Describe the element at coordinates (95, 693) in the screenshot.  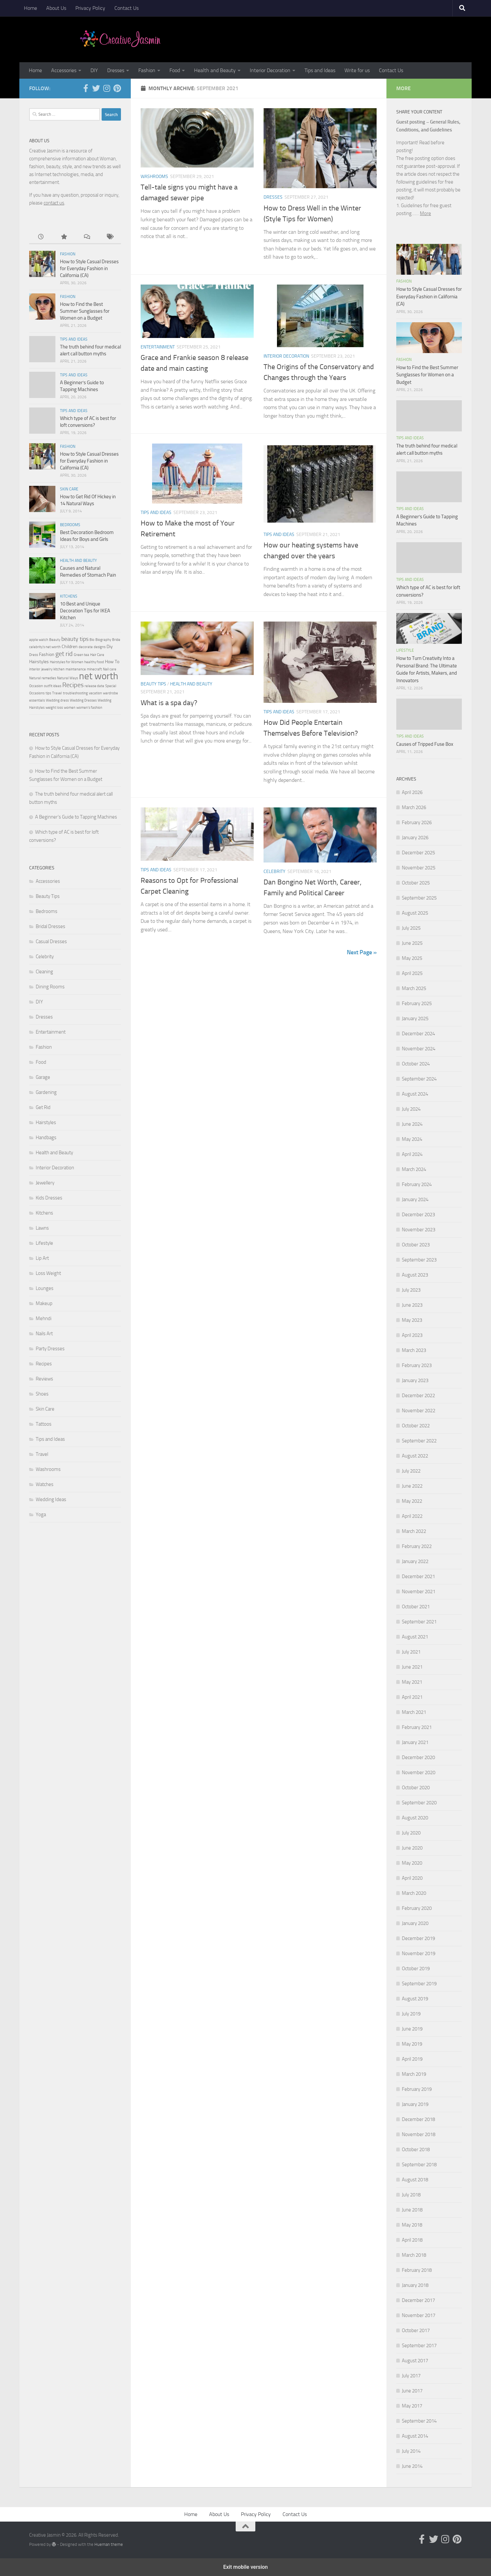
I see `vacation [vacation (2 items)]` at that location.